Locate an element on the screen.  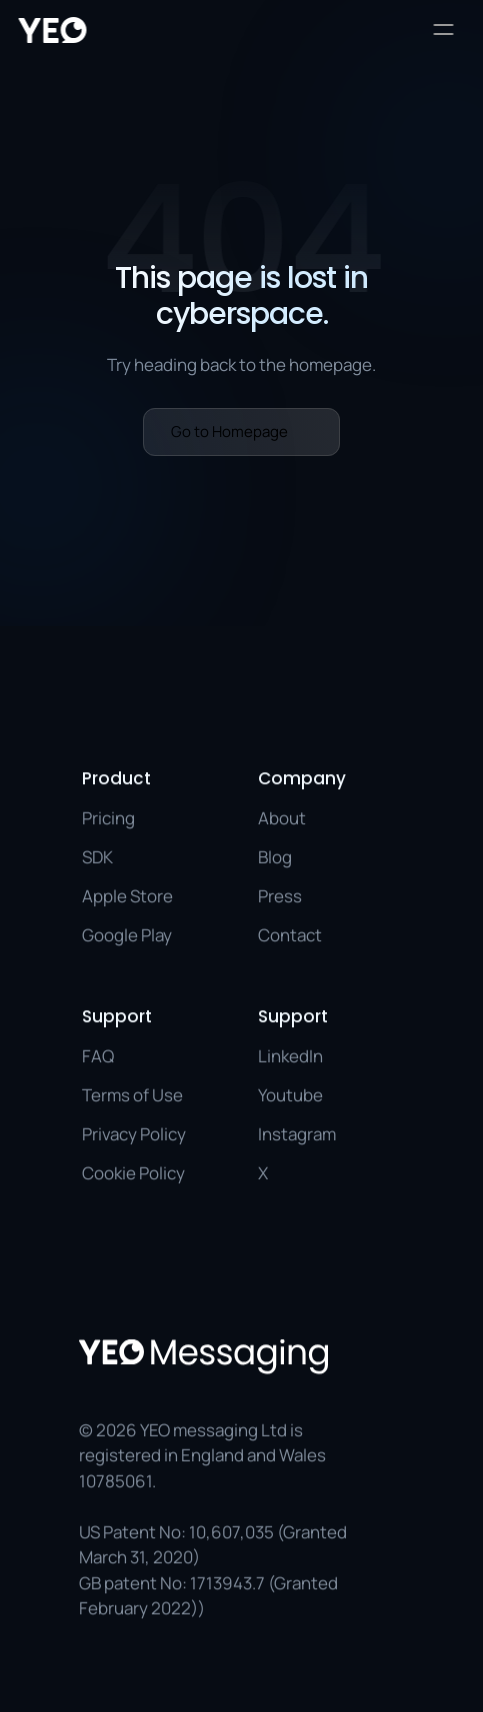
Pricing is located at coordinates (108, 817).